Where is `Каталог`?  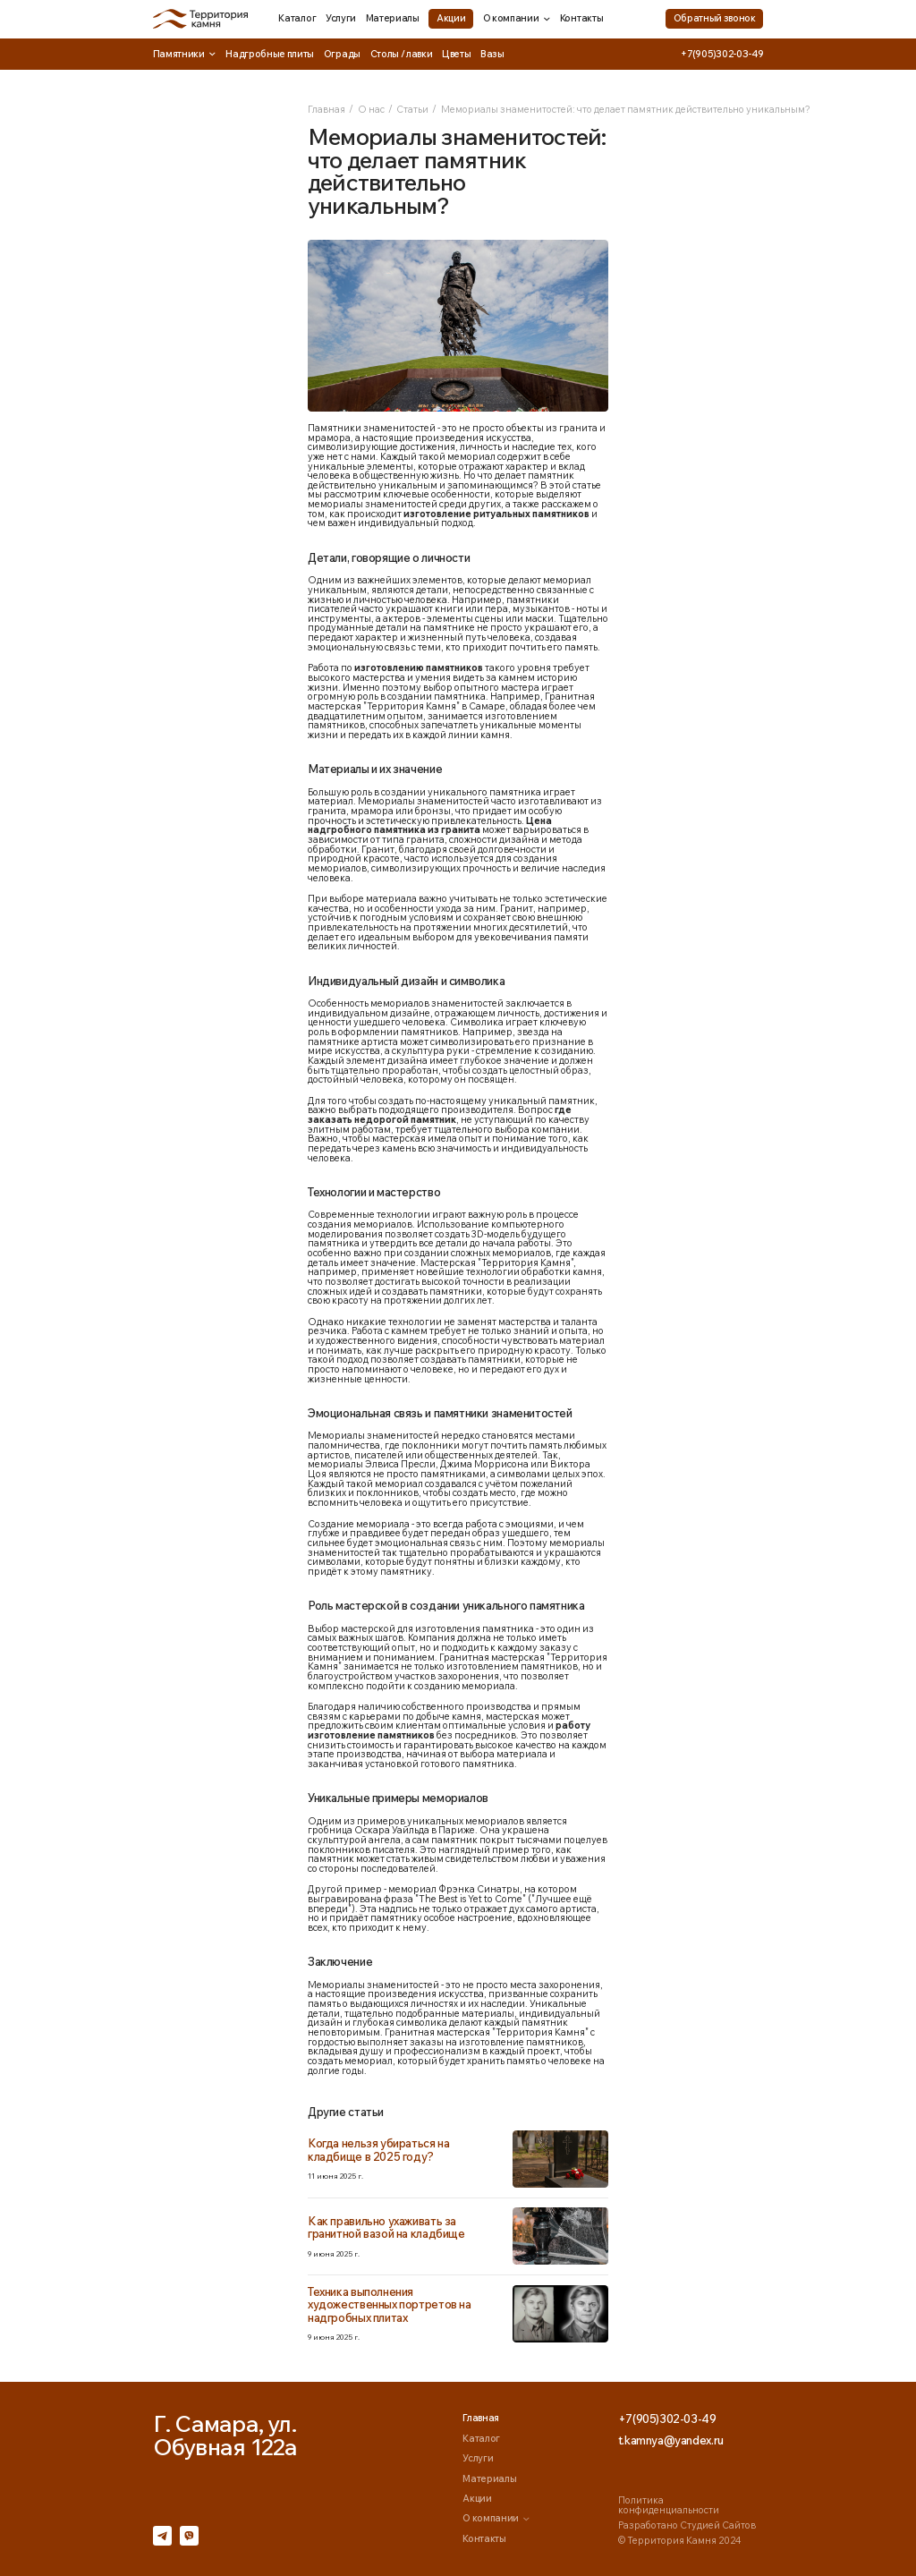 Каталог is located at coordinates (297, 18).